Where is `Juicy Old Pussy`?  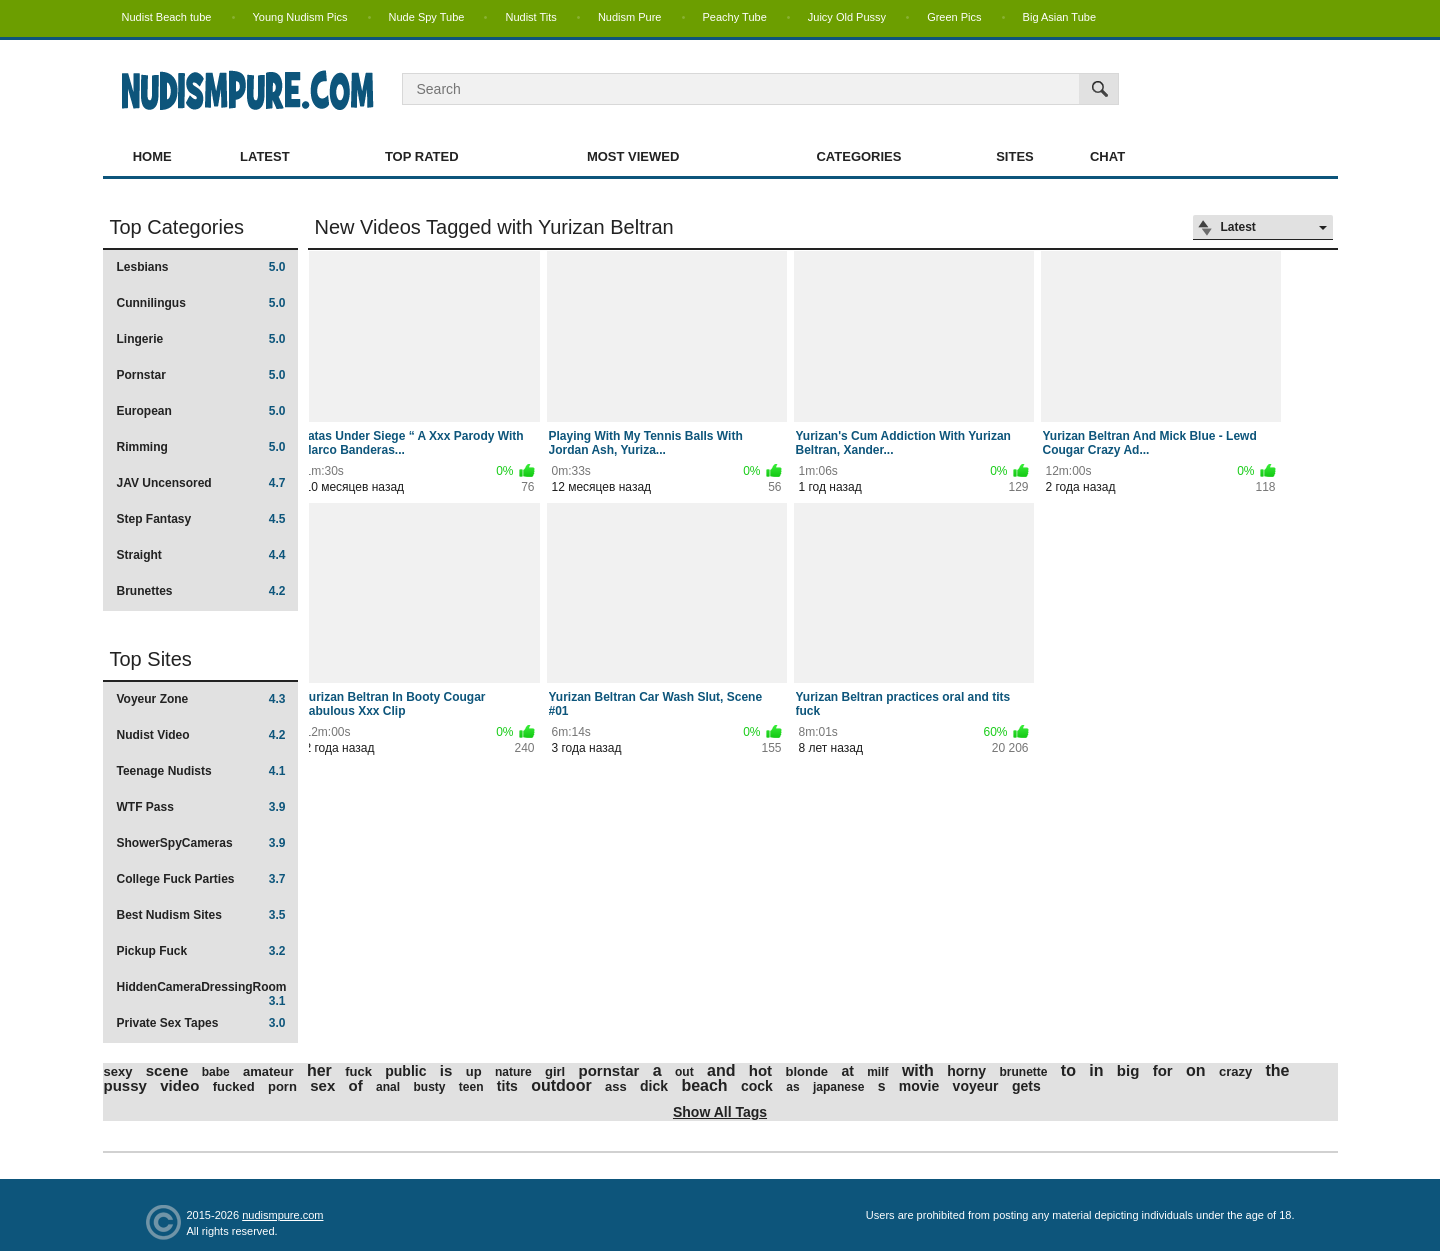 Juicy Old Pussy is located at coordinates (847, 17).